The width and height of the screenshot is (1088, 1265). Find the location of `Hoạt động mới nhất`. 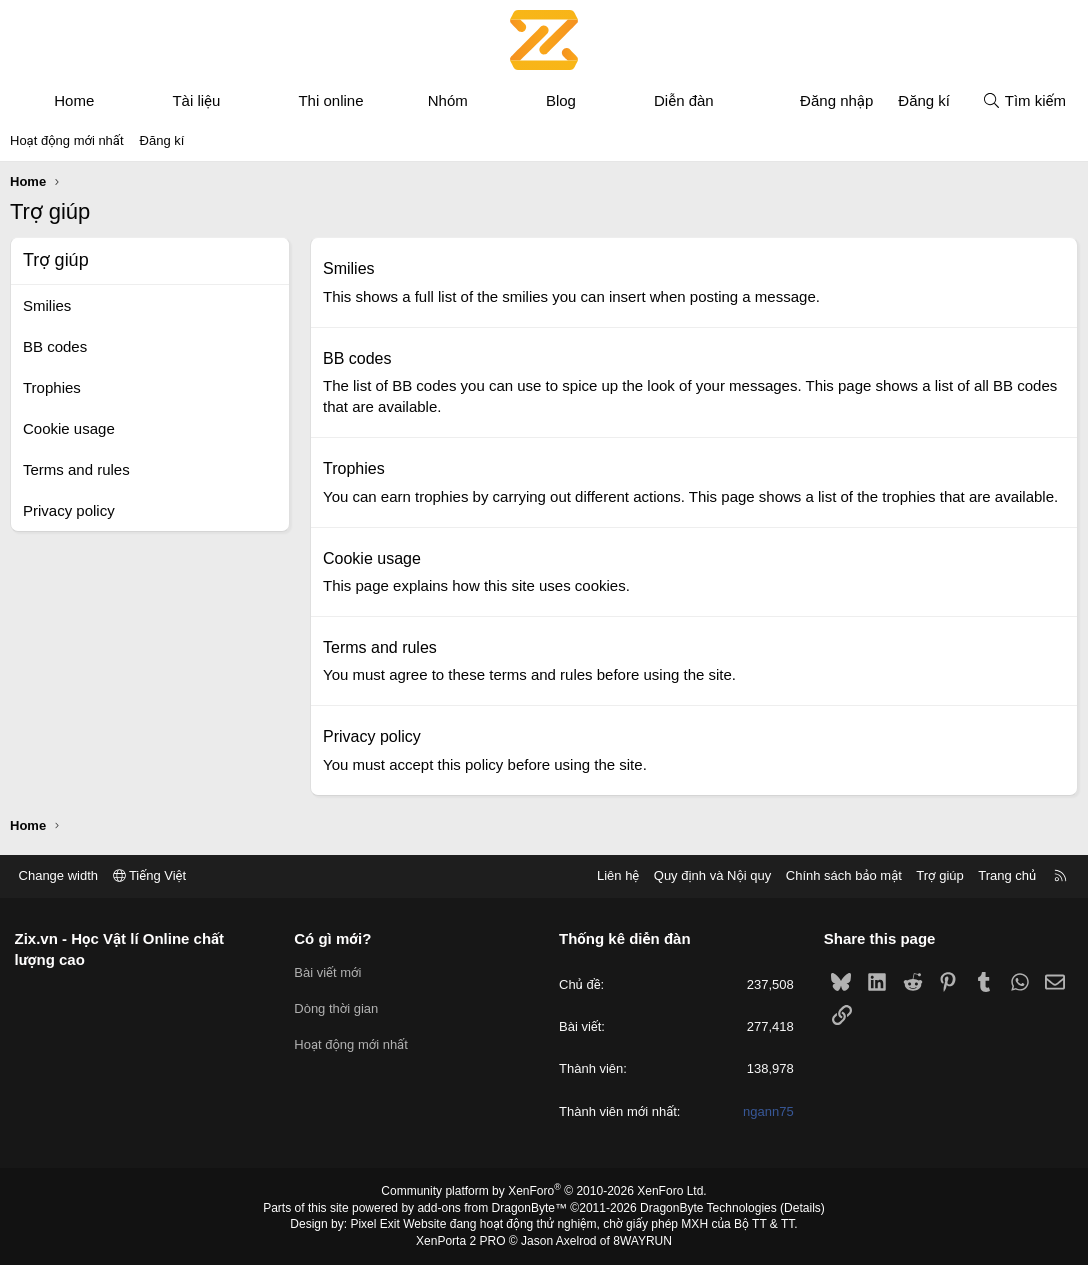

Hoạt động mới nhất is located at coordinates (67, 140).